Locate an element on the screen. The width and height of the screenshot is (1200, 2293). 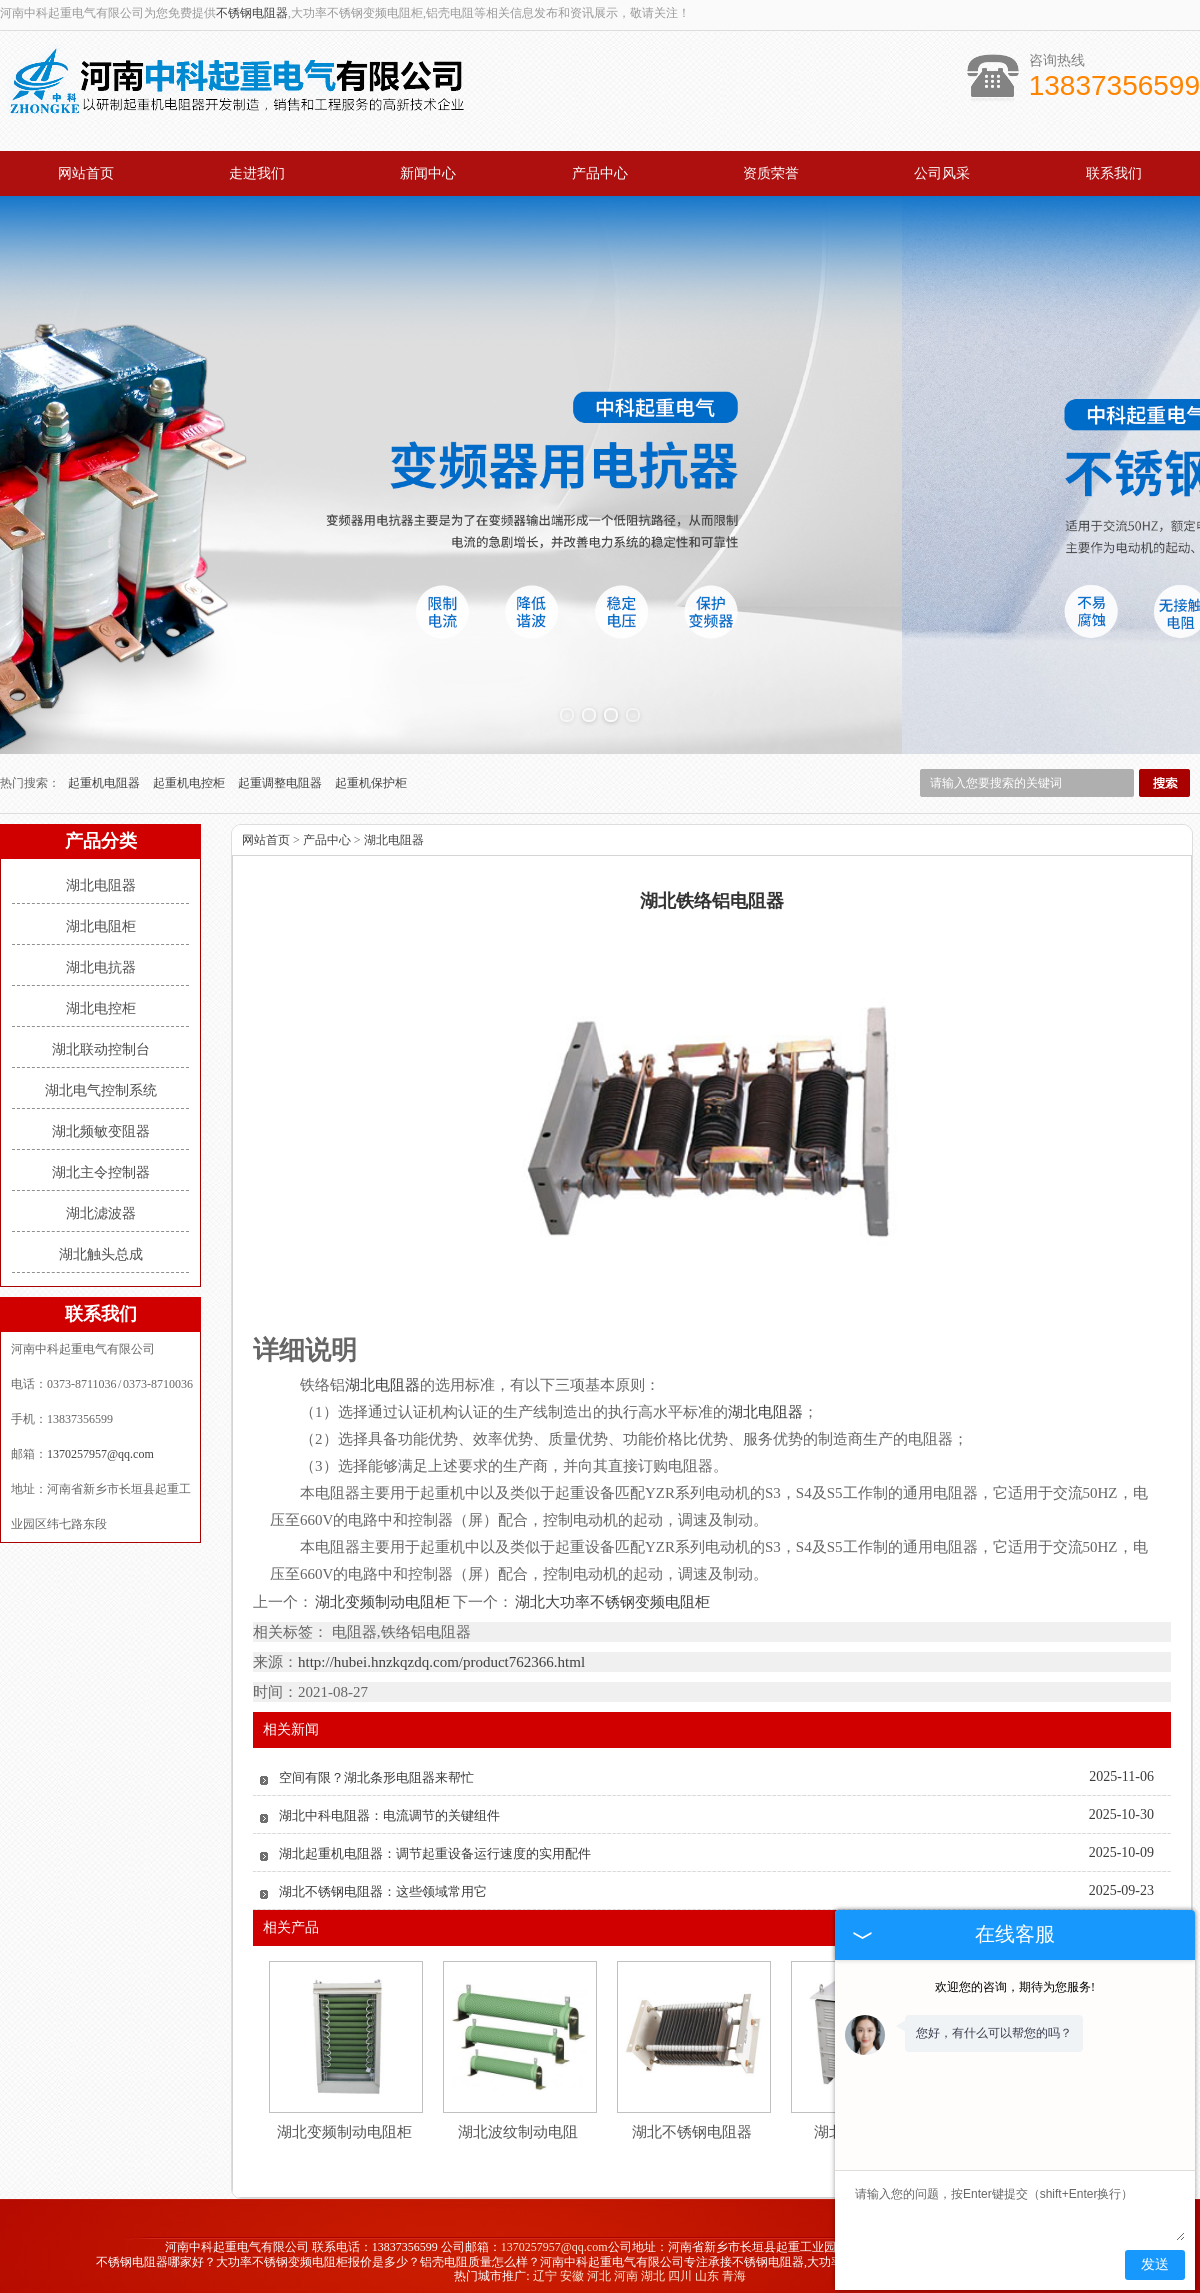
辽宁 is located at coordinates (545, 2269).